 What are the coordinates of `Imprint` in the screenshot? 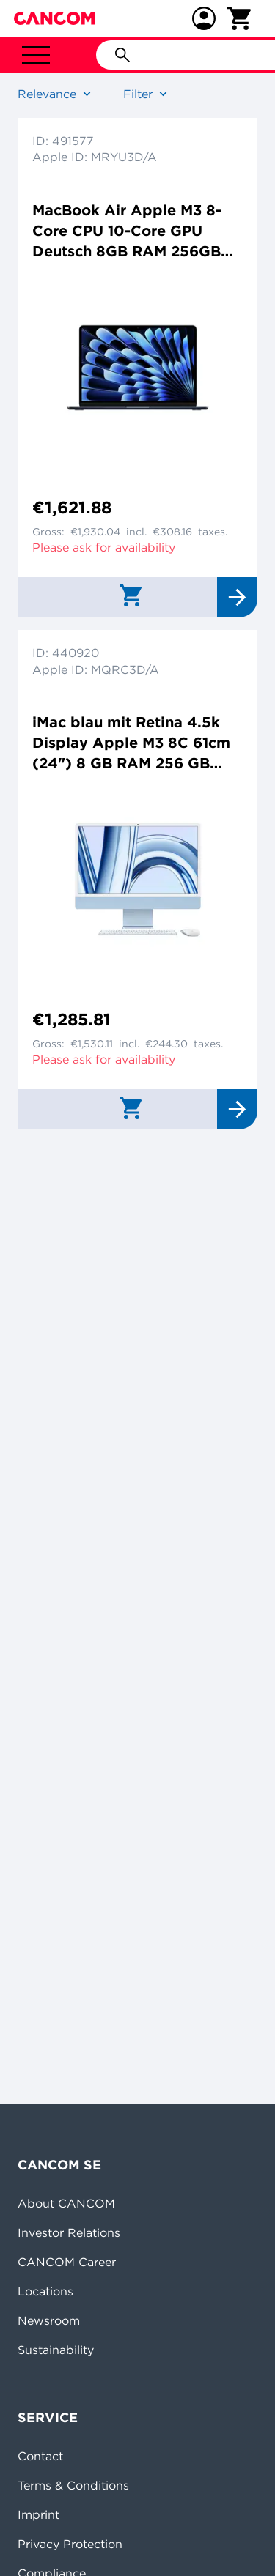 It's located at (38, 2514).